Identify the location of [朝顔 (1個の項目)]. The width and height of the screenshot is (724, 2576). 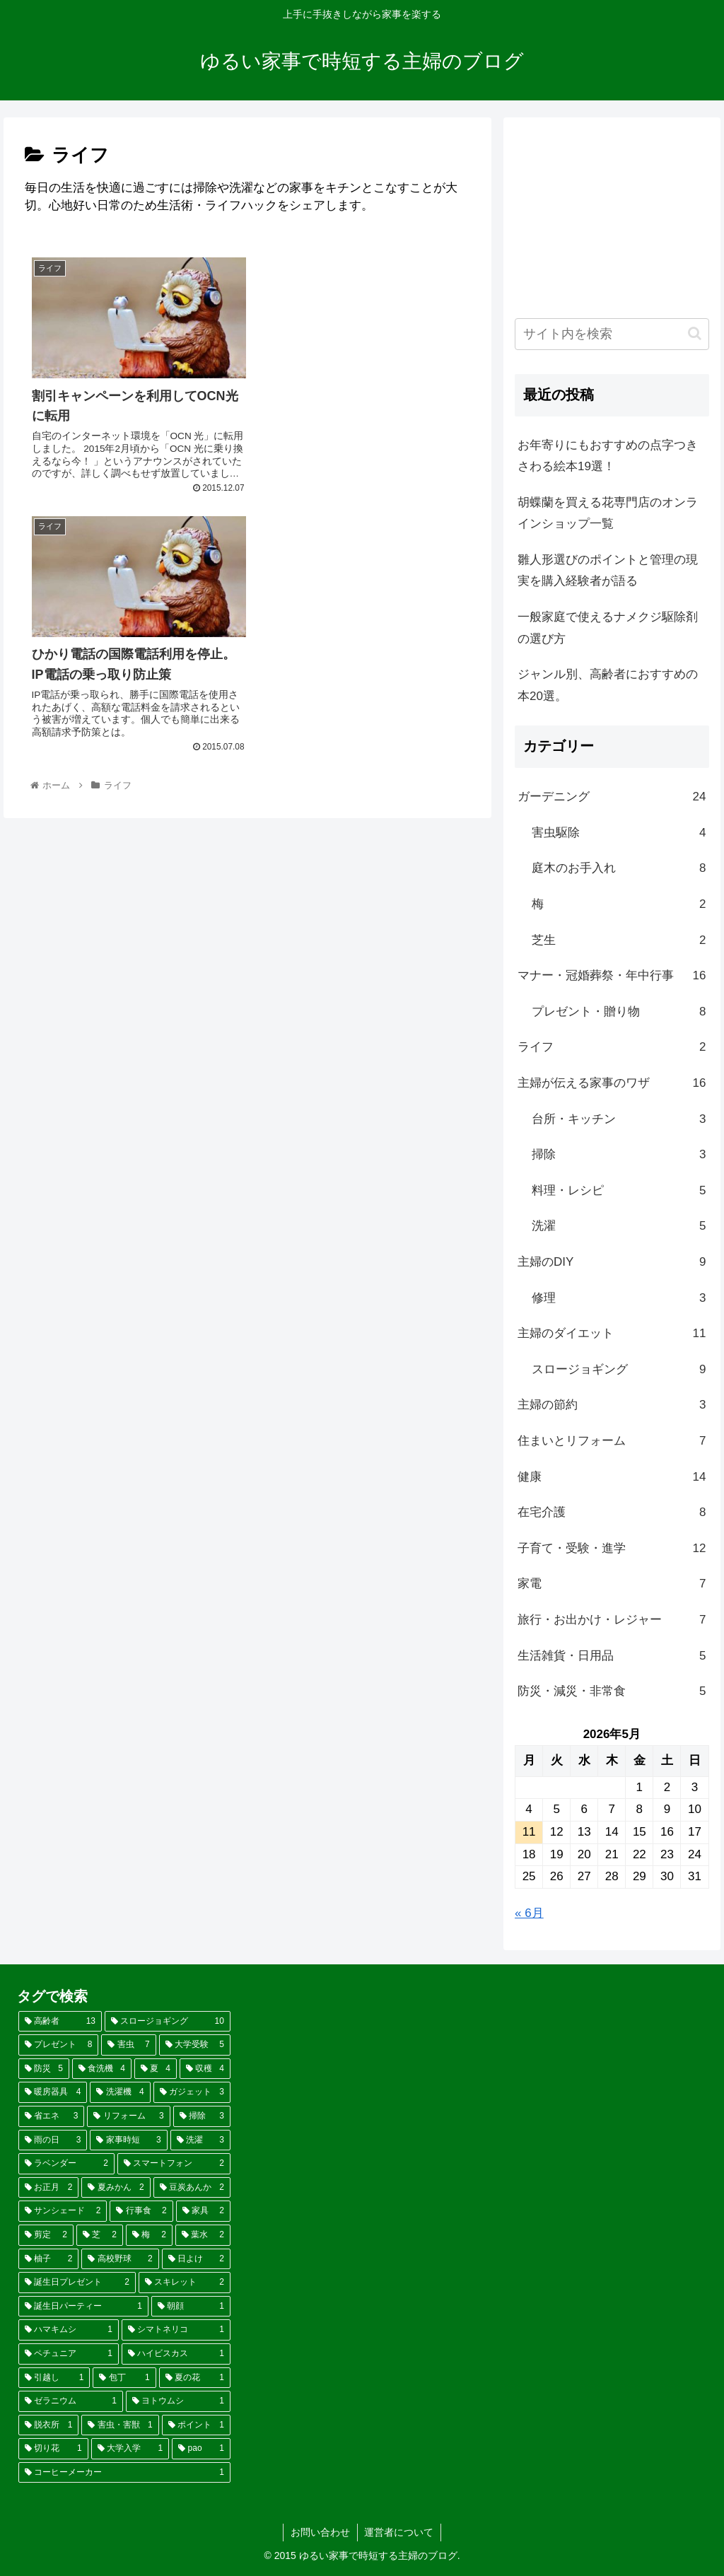
(190, 2306).